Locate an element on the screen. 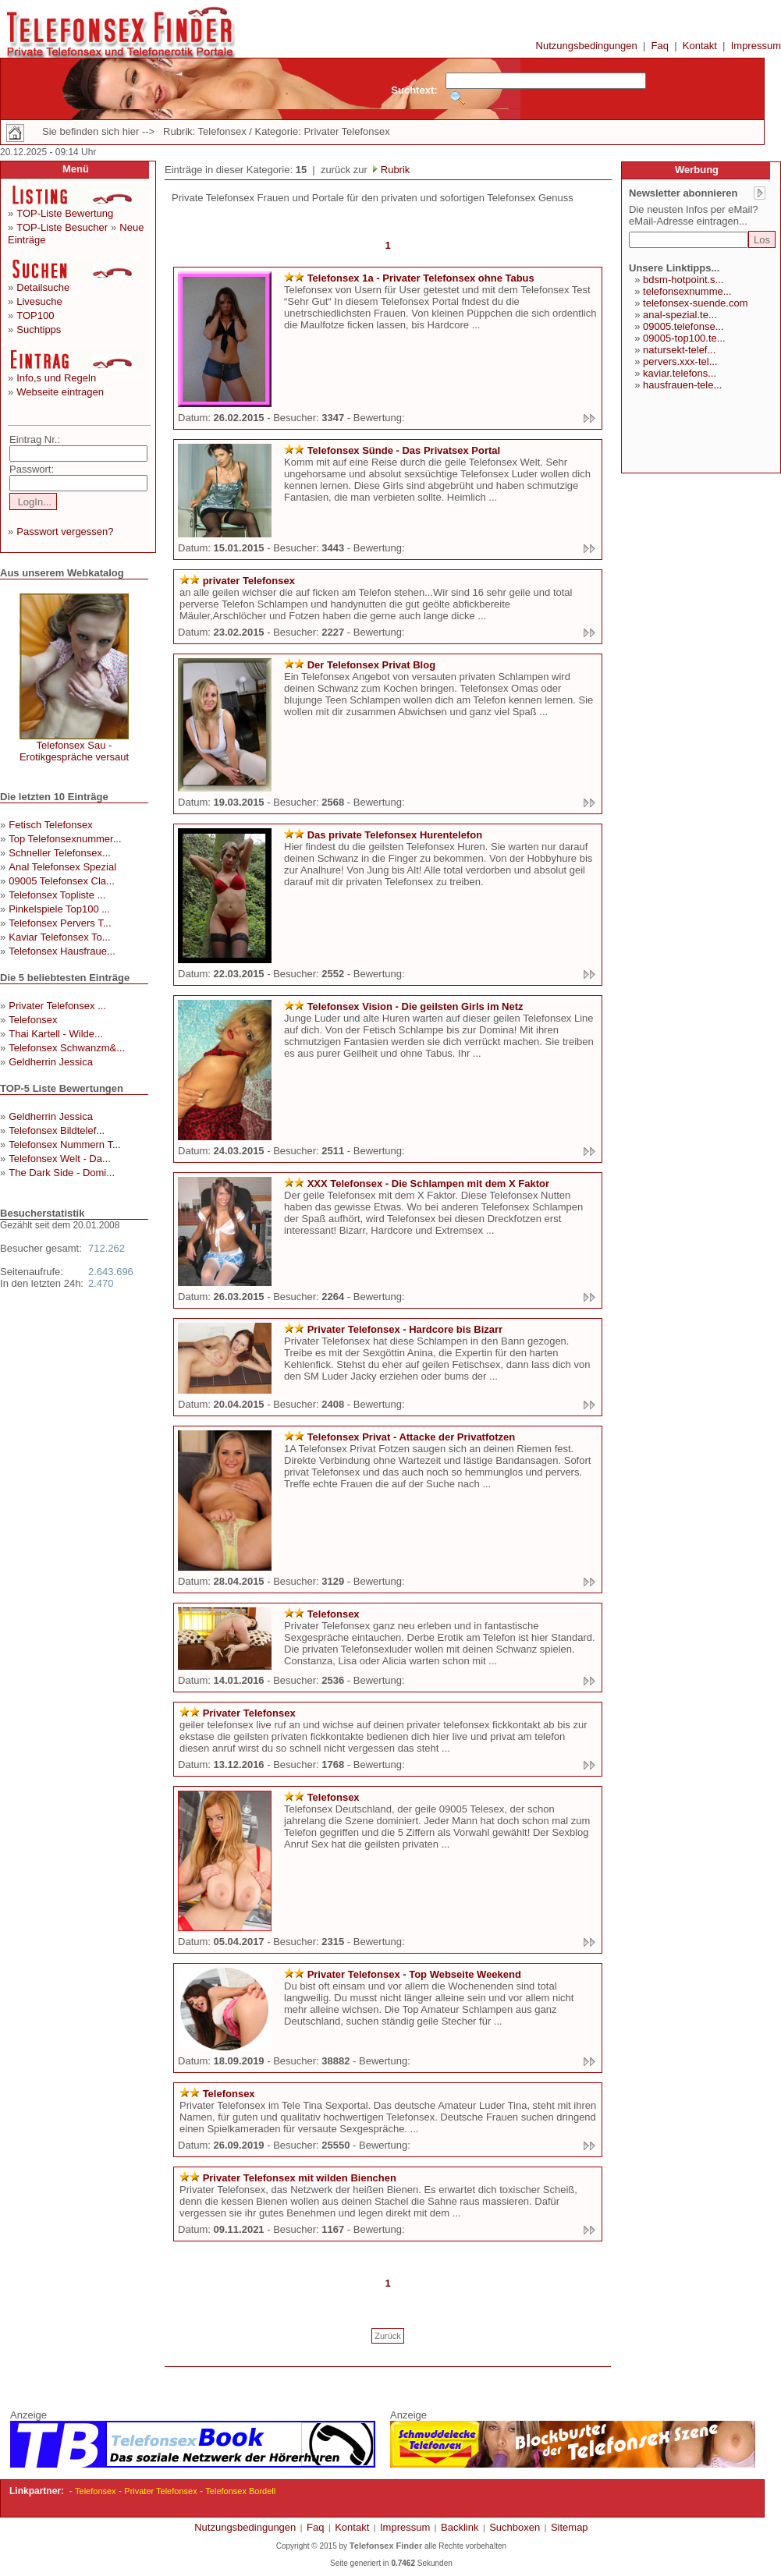  kaviar.telefons... is located at coordinates (679, 373).